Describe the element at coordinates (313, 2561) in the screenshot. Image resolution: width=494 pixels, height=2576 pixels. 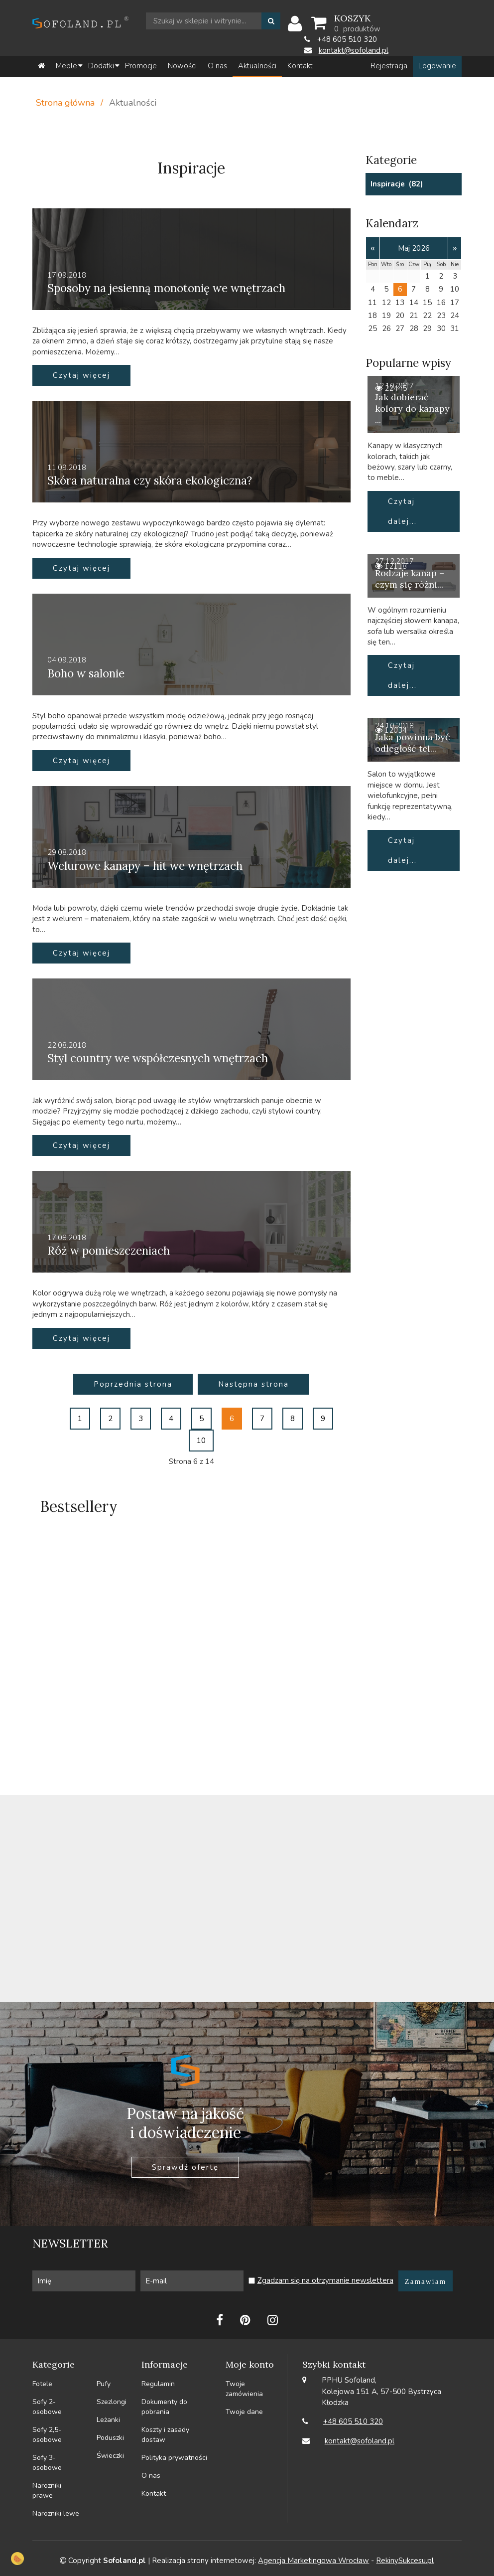
I see `Agencja Marketingowa Wrocław` at that location.